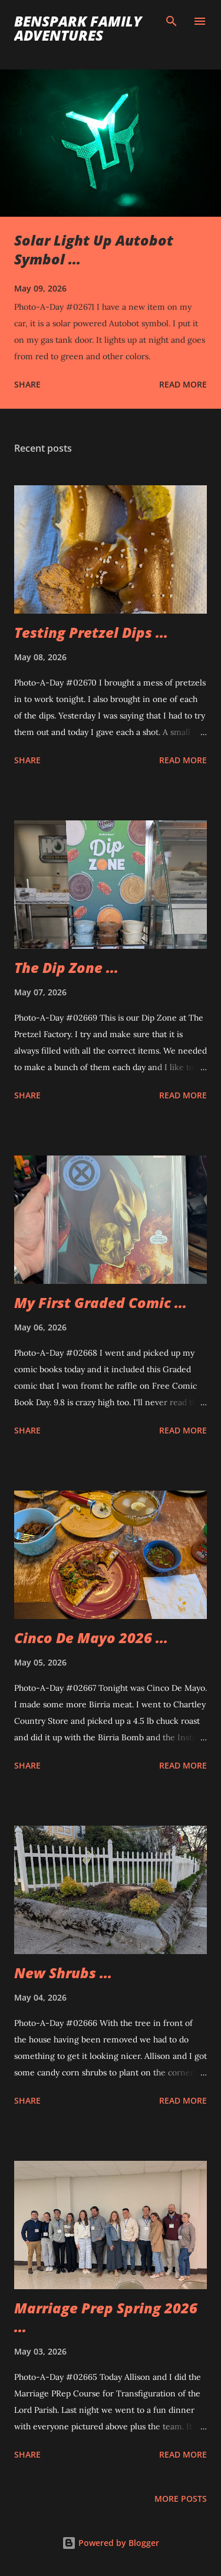 Image resolution: width=221 pixels, height=2576 pixels. What do you see at coordinates (105, 2317) in the screenshot?
I see `Marriage Prep Spring 2026 ...` at bounding box center [105, 2317].